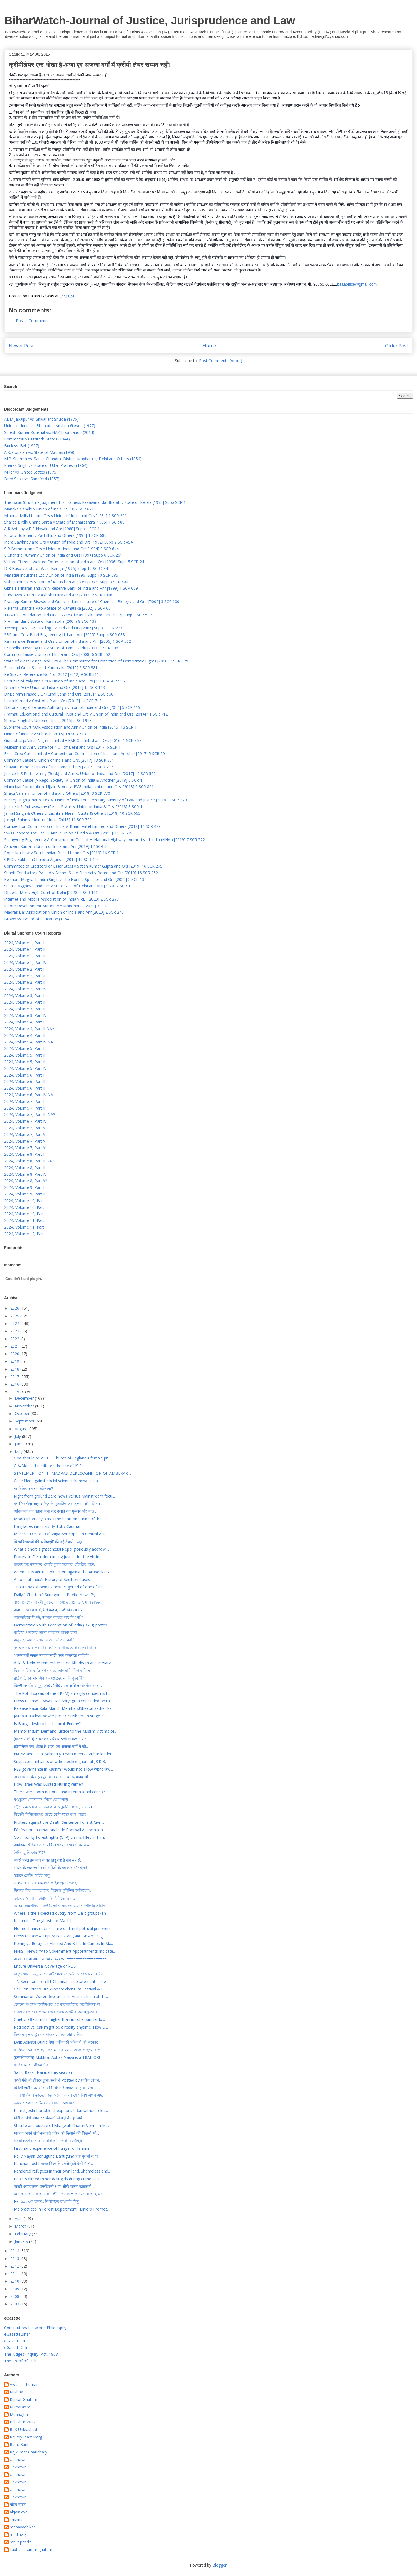  I want to click on 2024, Volume 5, Part II, so click(24, 1055).